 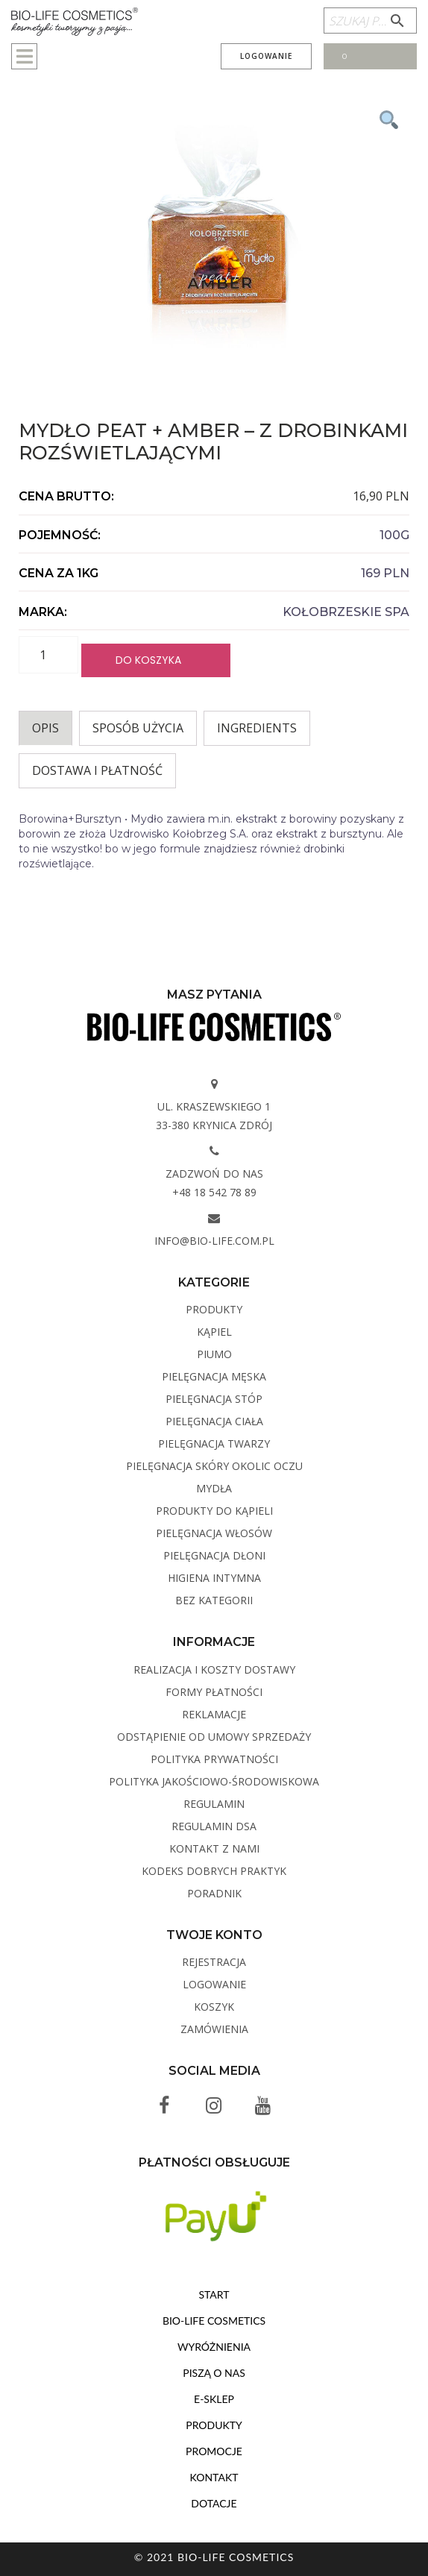 What do you see at coordinates (97, 770) in the screenshot?
I see `Dostawa i płatność` at bounding box center [97, 770].